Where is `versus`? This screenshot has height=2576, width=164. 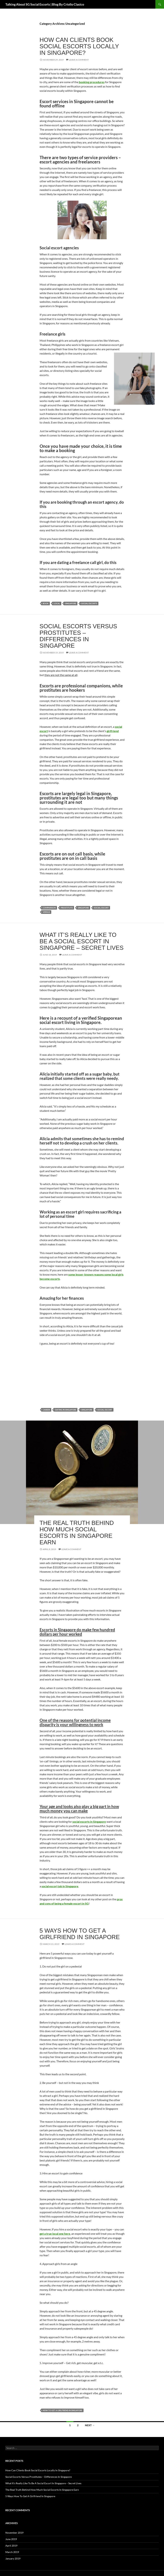 versus is located at coordinates (46, 912).